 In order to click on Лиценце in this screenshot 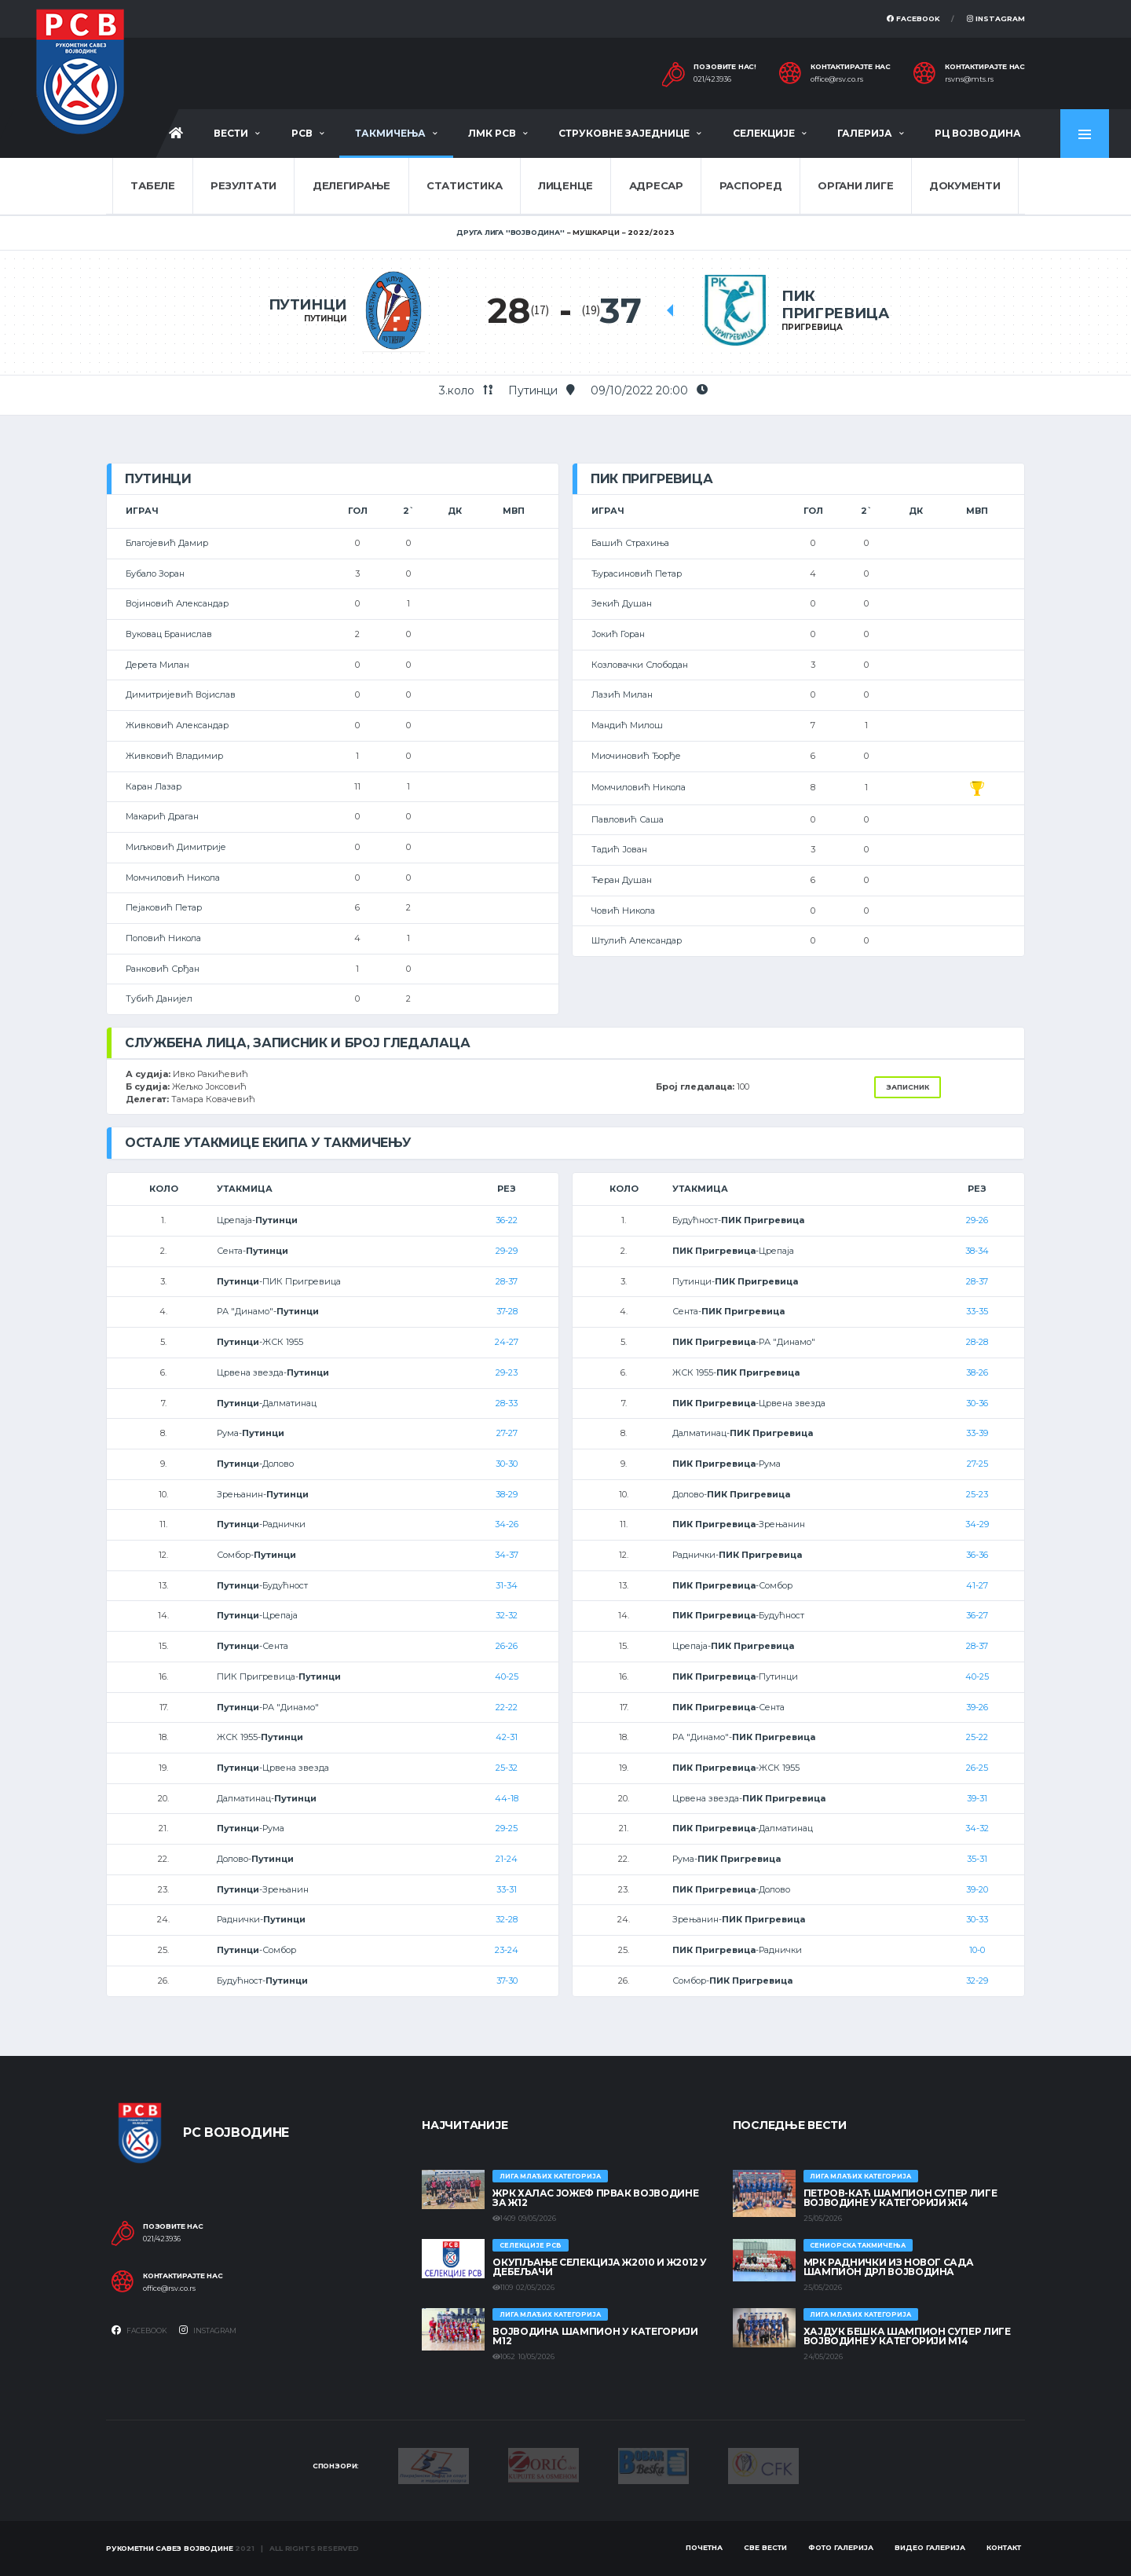, I will do `click(565, 185)`.